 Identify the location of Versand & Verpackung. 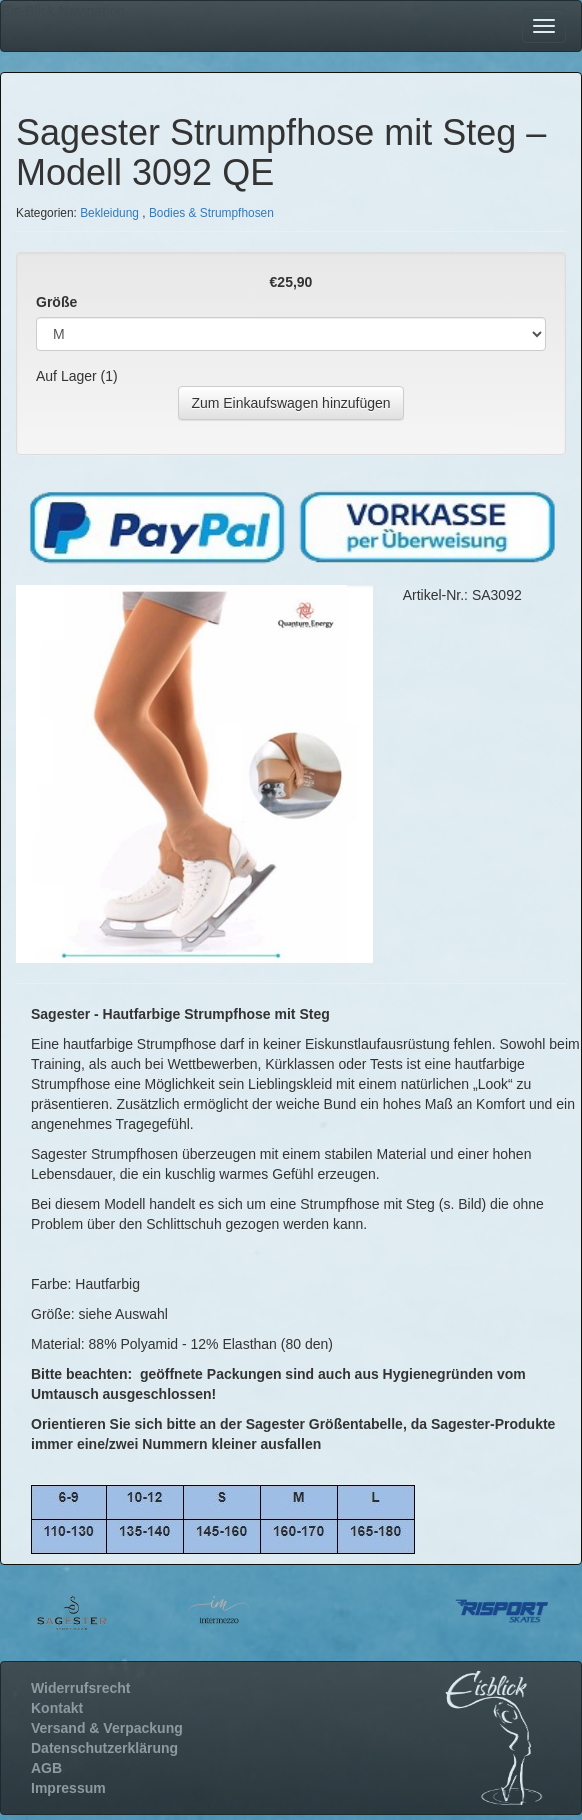
(107, 1728).